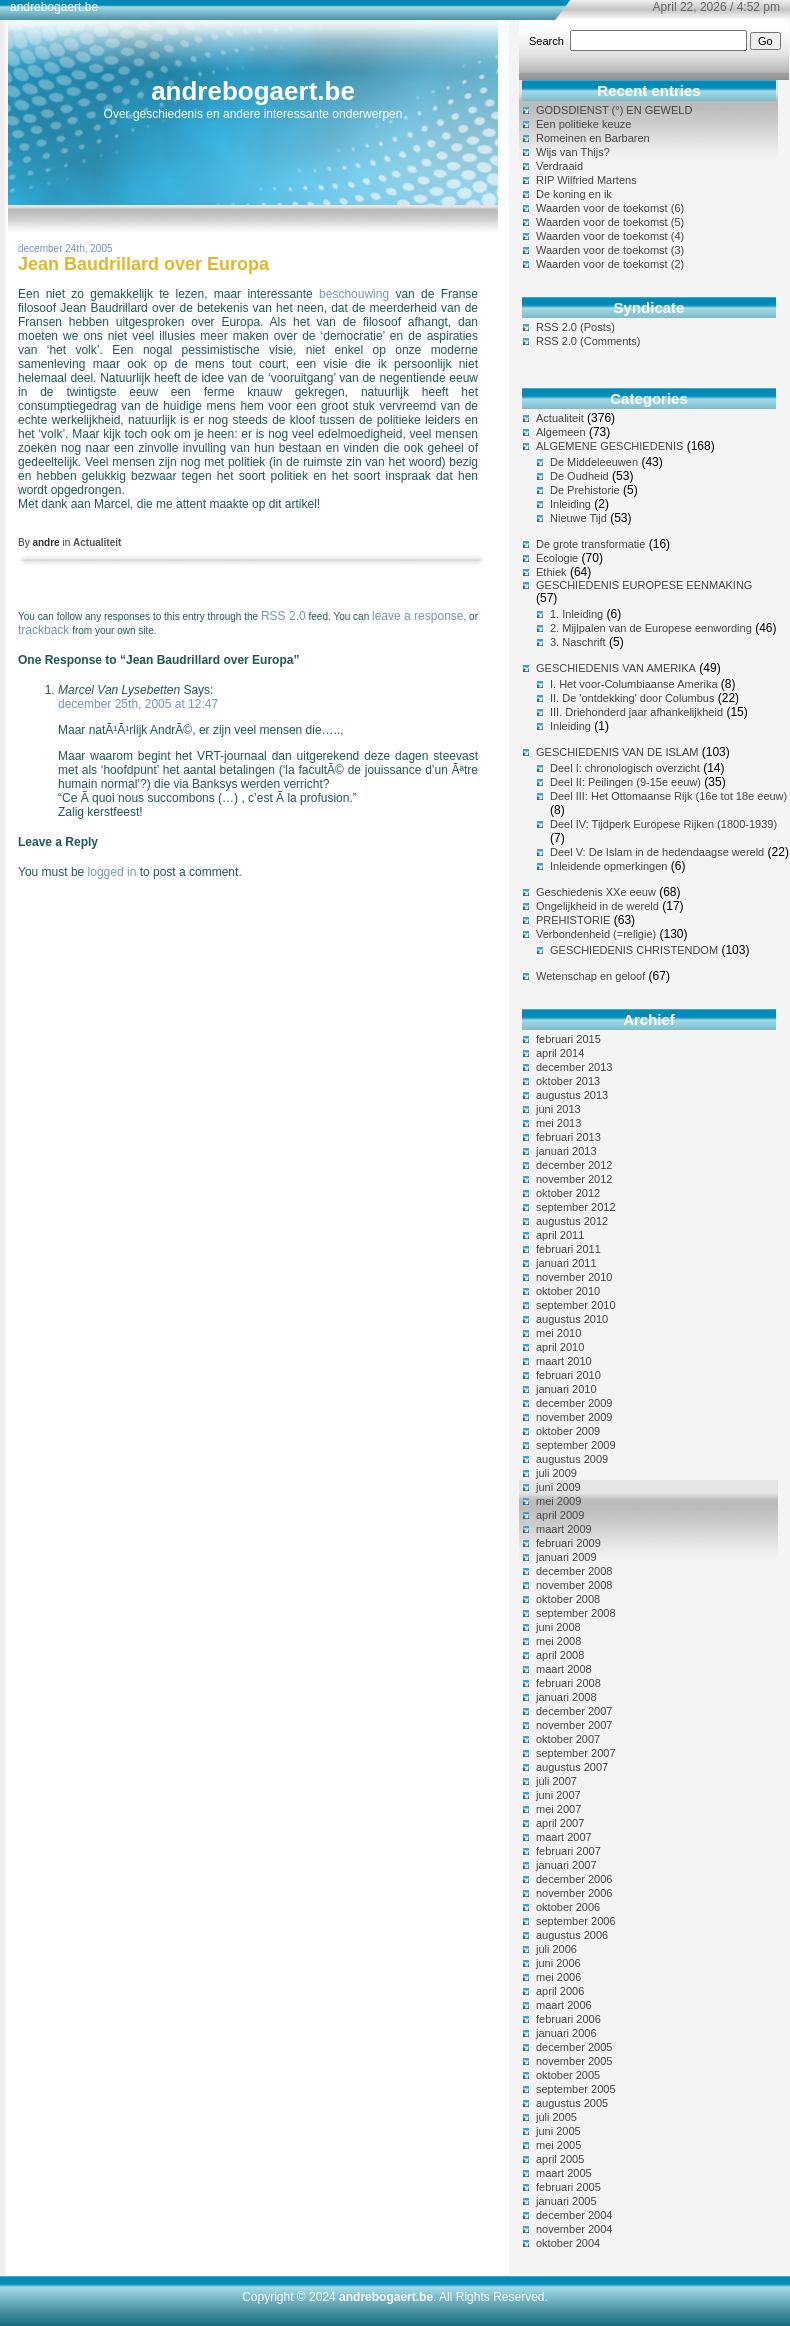  I want to click on april 2008, so click(560, 1655).